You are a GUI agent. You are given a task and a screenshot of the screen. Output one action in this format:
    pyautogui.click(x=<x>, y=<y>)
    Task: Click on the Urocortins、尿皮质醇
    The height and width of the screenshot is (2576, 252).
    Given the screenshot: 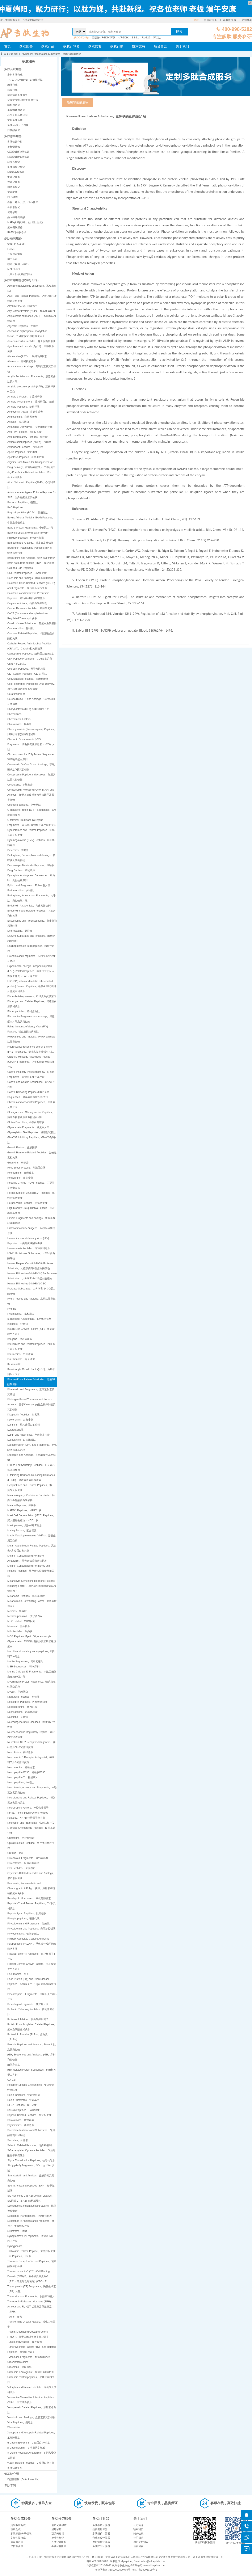 What is the action you would take?
    pyautogui.click(x=19, y=2367)
    